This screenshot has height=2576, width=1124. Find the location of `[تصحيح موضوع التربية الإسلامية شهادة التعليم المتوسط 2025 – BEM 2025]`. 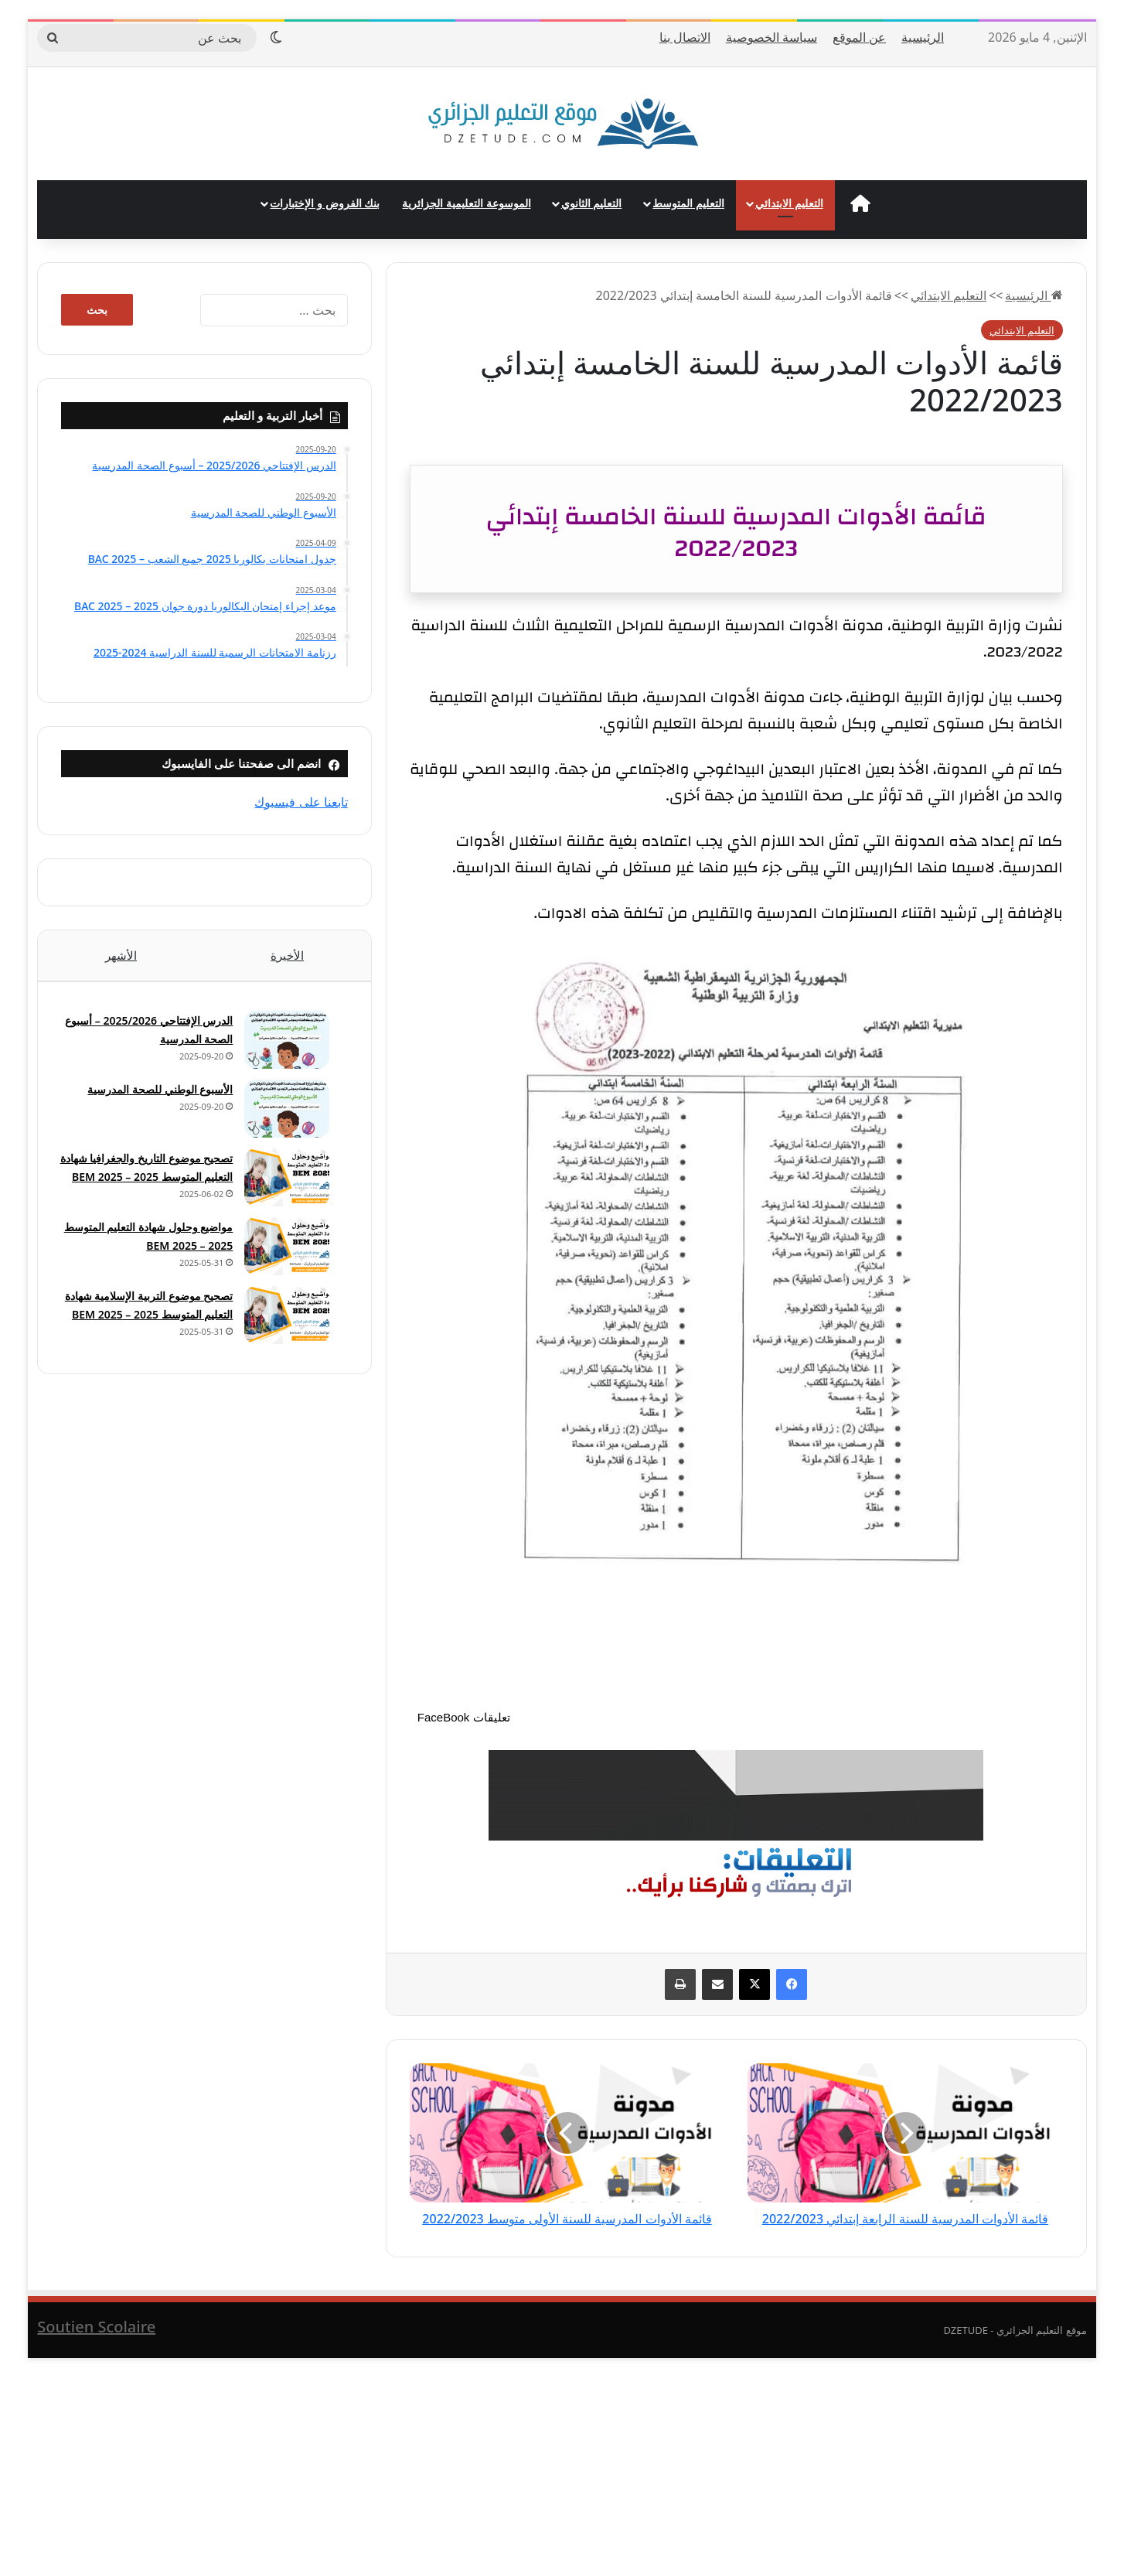

[تصحيح موضوع التربية الإسلامية شهادة التعليم المتوسط 2025 – BEM 2025] is located at coordinates (280, 1334).